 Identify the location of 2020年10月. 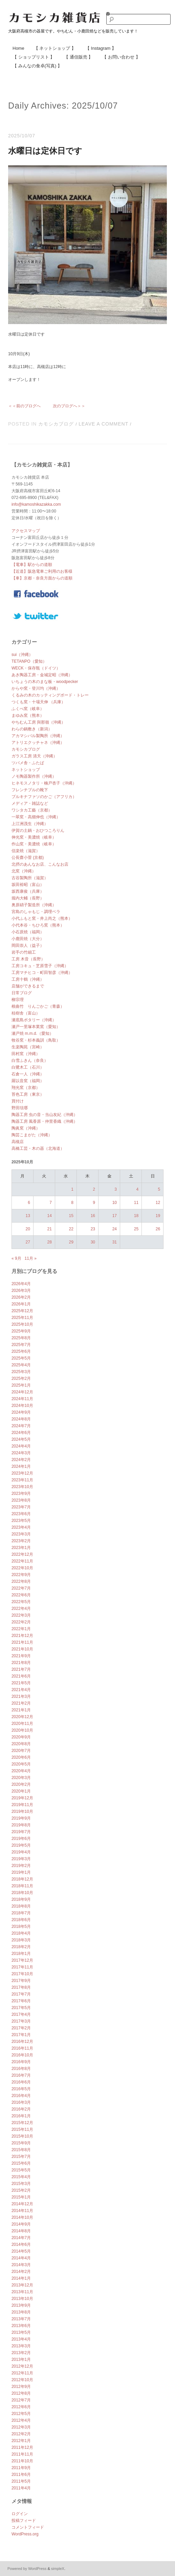
(22, 1730).